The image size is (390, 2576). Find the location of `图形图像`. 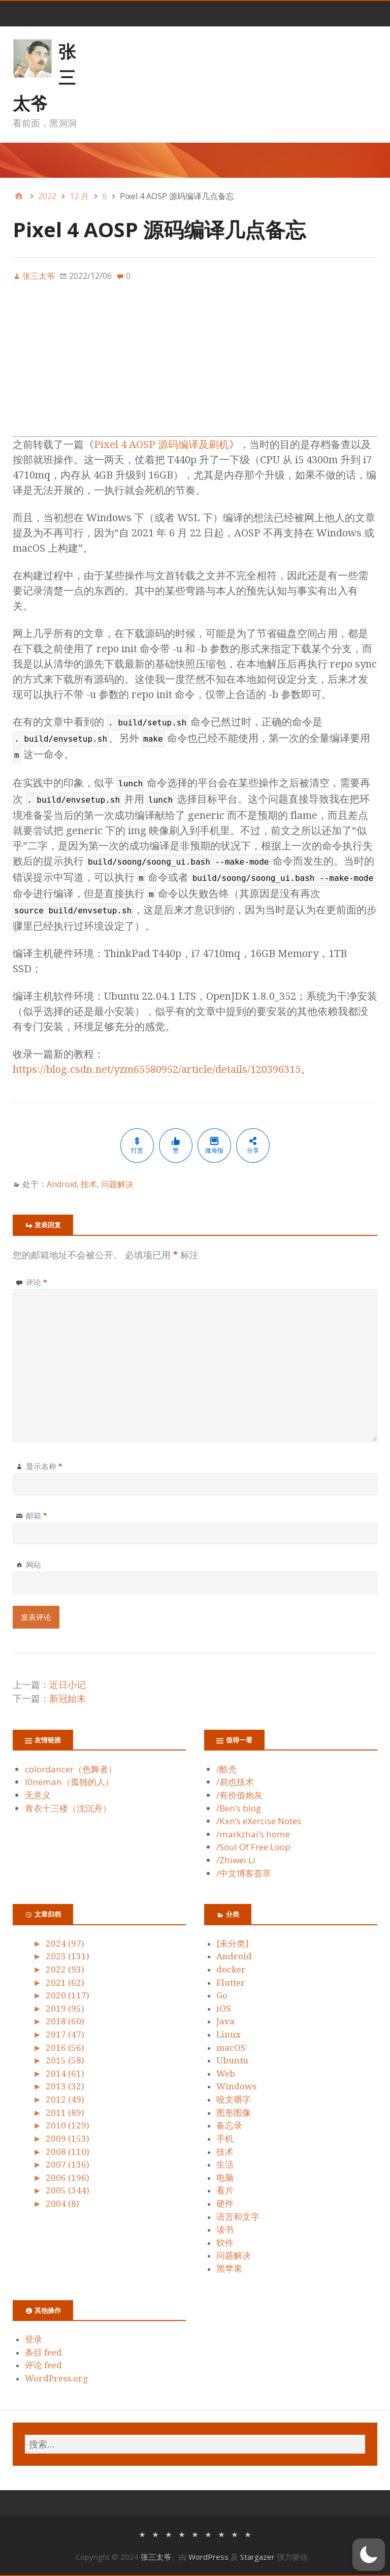

图形图像 is located at coordinates (233, 2113).